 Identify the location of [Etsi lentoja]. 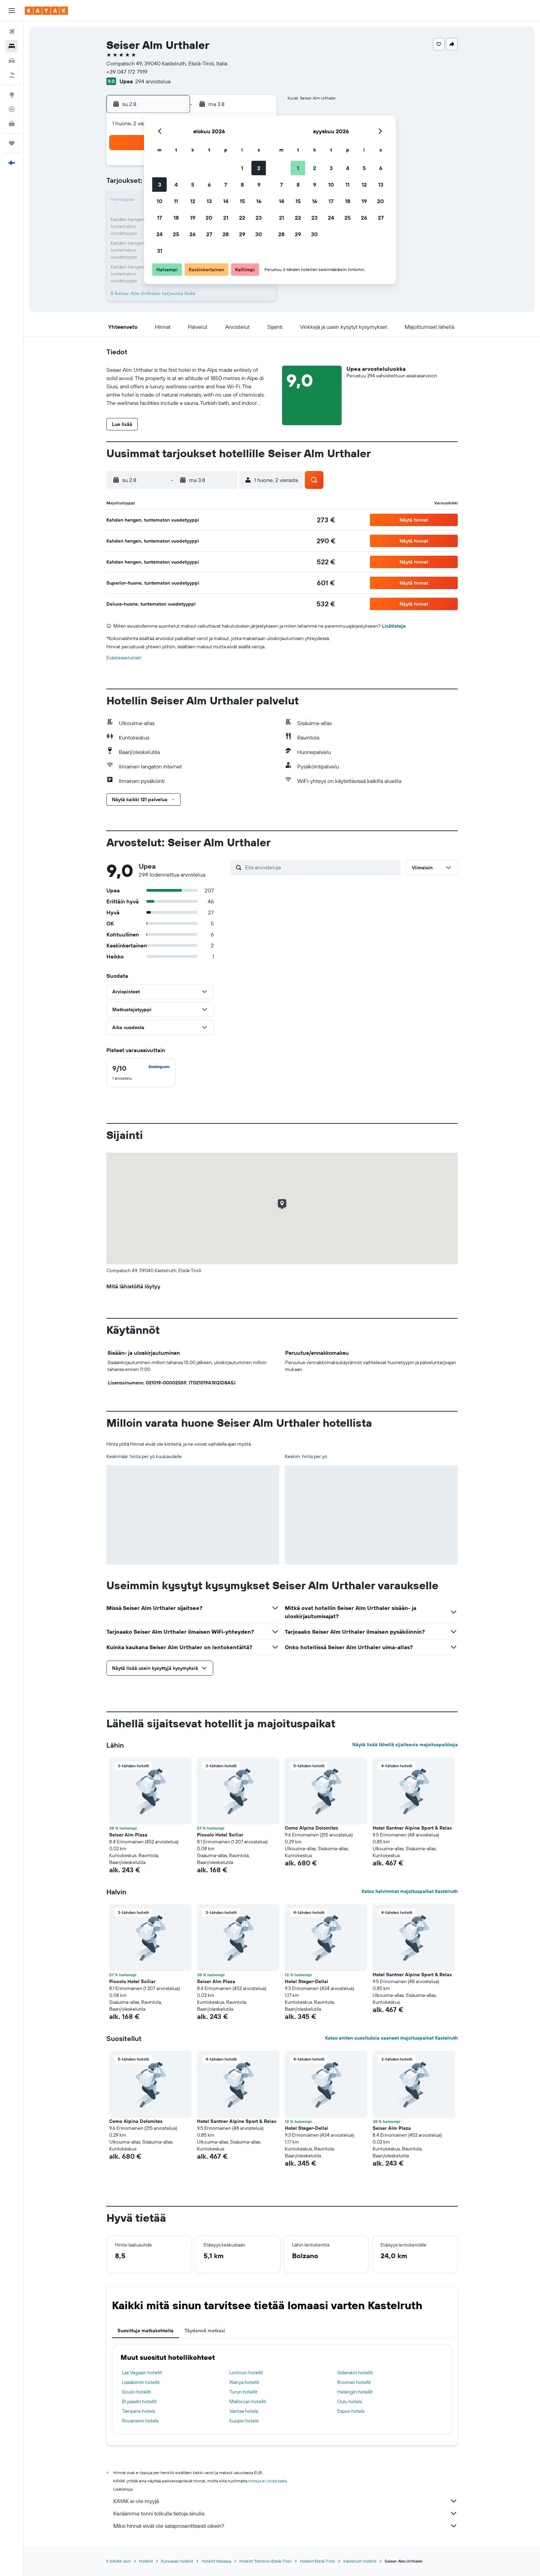
(12, 32).